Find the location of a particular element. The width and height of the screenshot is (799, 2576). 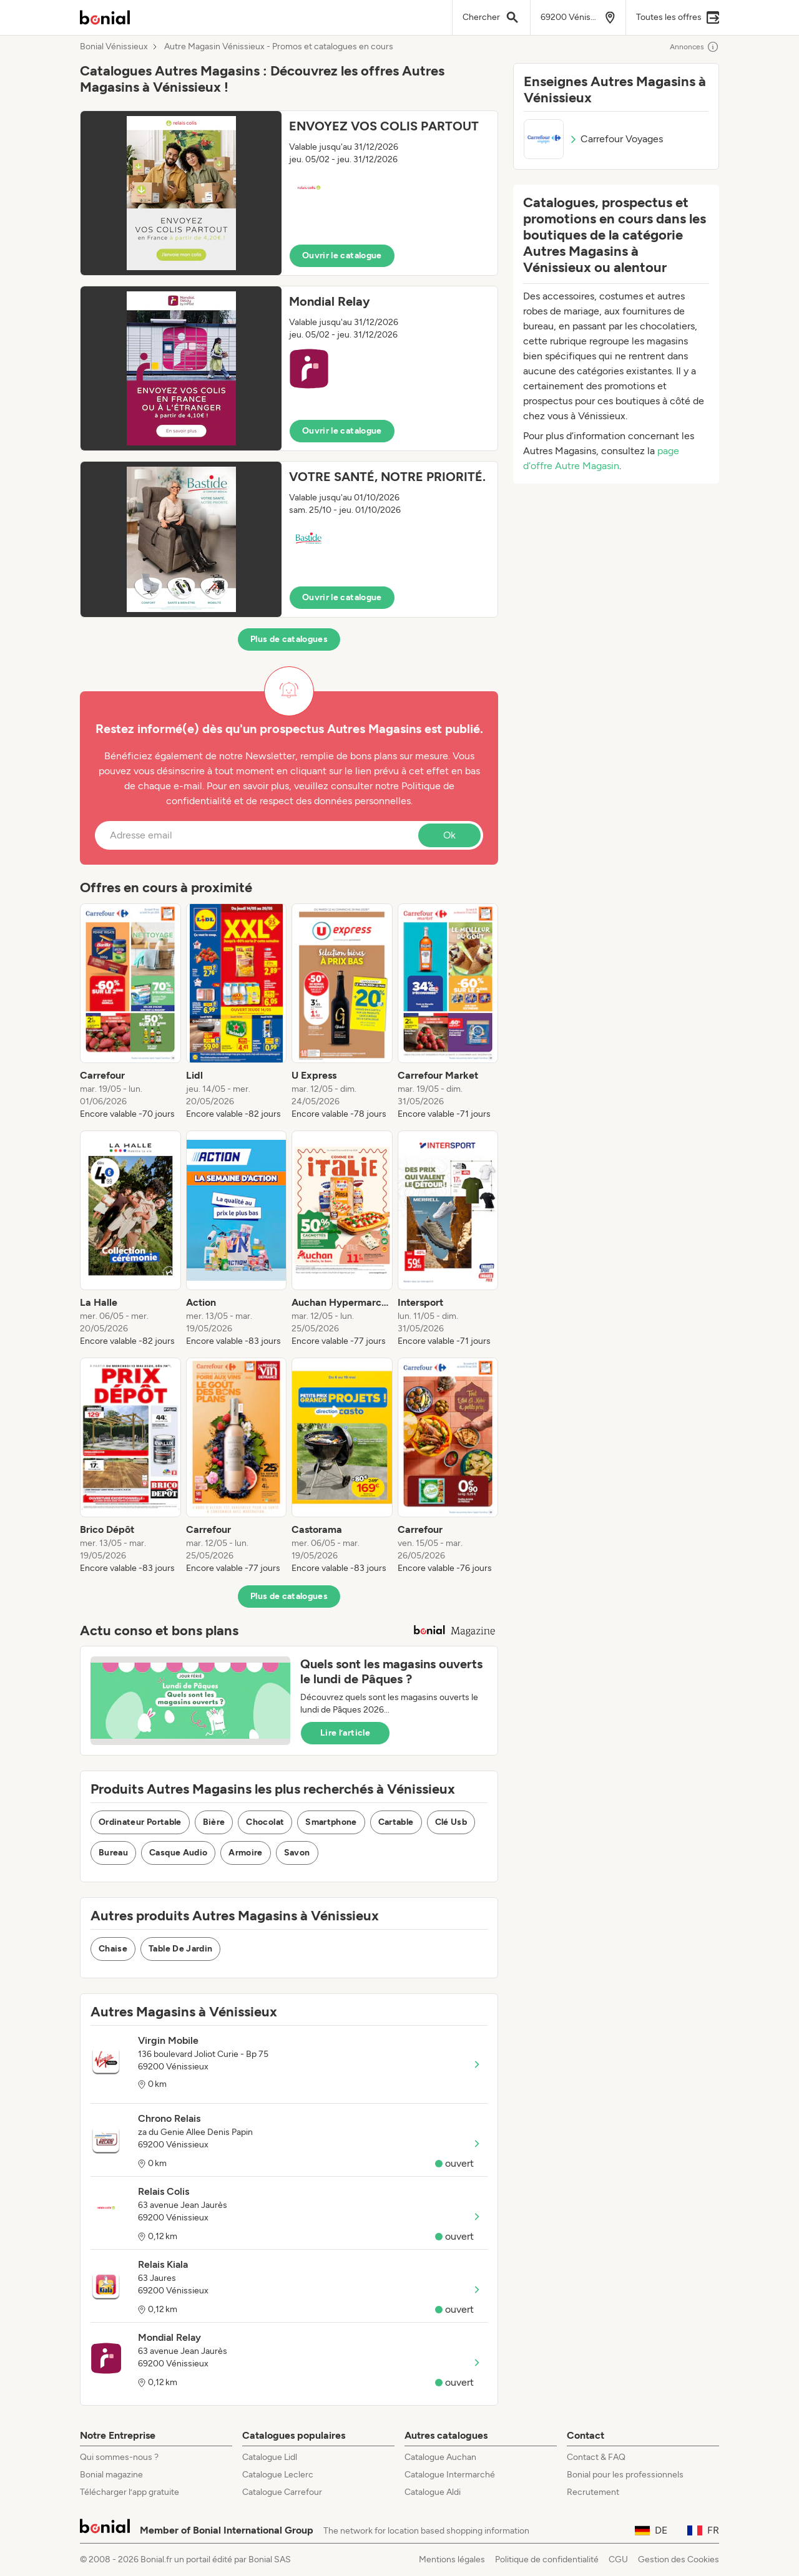

Gestion des Cookies is located at coordinates (678, 2559).